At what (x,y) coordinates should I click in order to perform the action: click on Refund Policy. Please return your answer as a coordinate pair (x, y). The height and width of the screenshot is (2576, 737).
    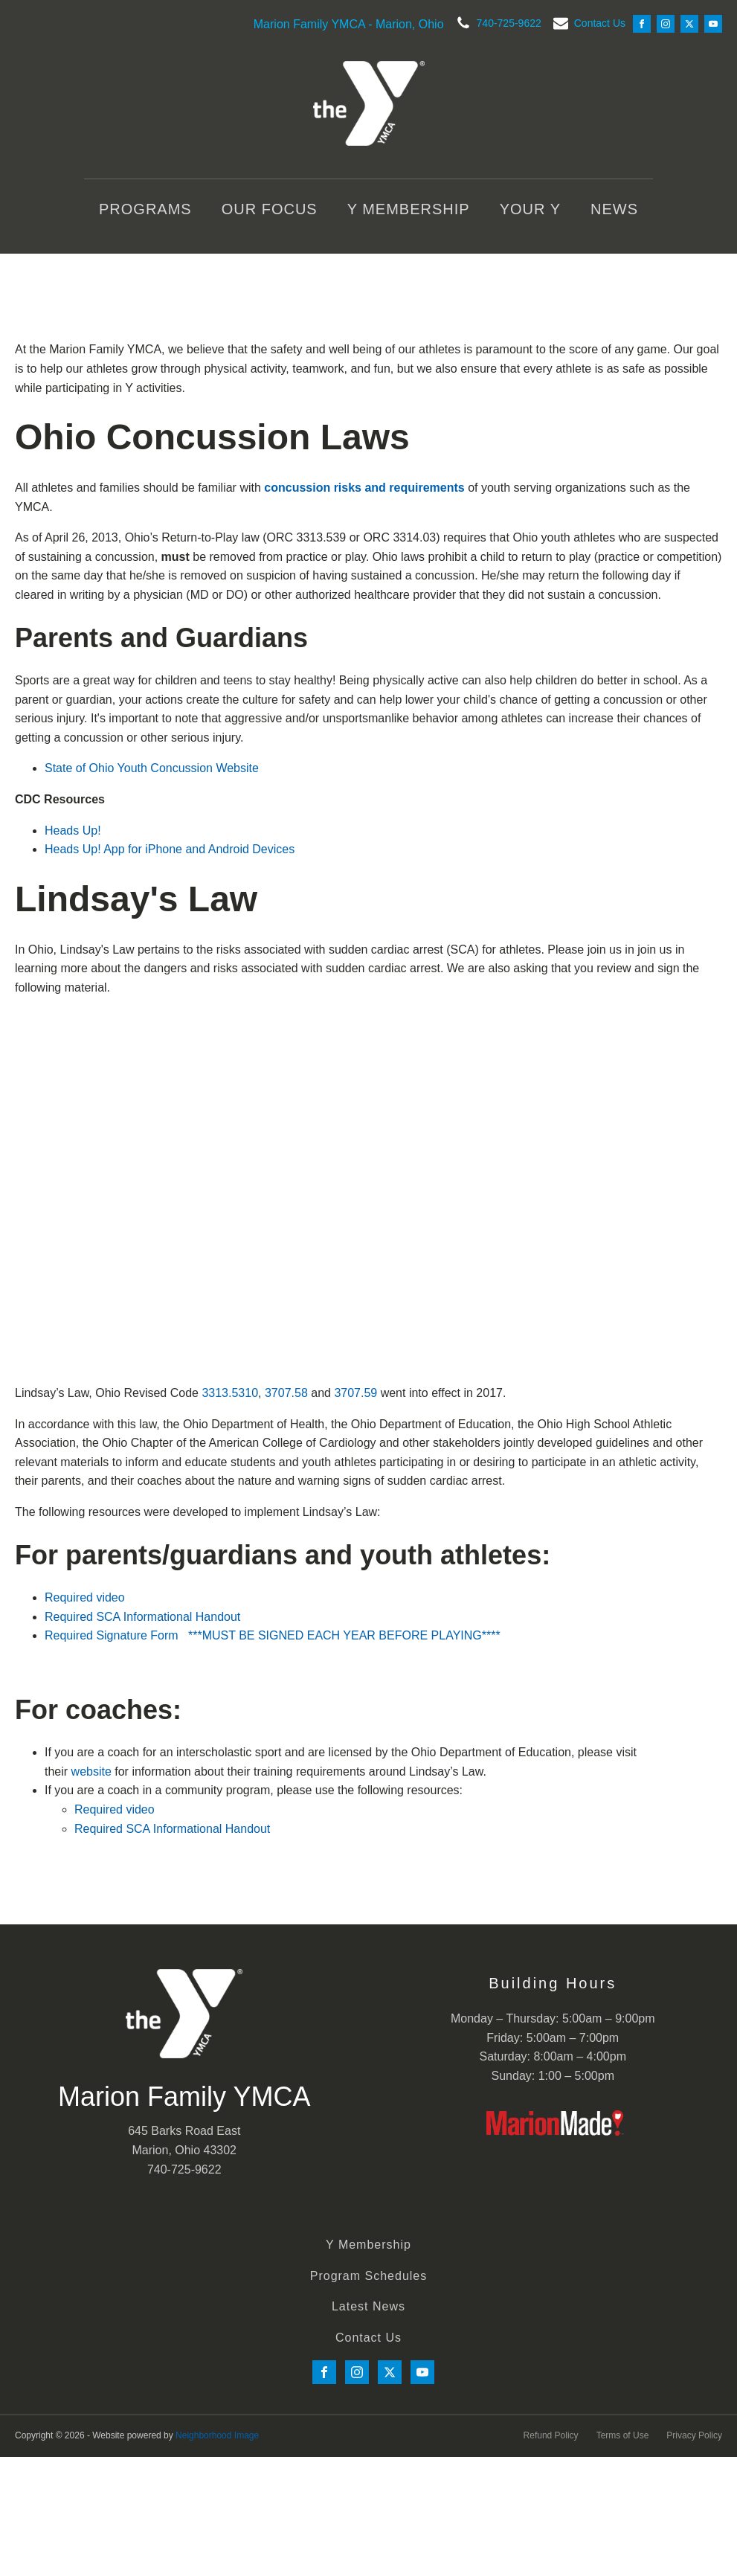
    Looking at the image, I should click on (551, 2435).